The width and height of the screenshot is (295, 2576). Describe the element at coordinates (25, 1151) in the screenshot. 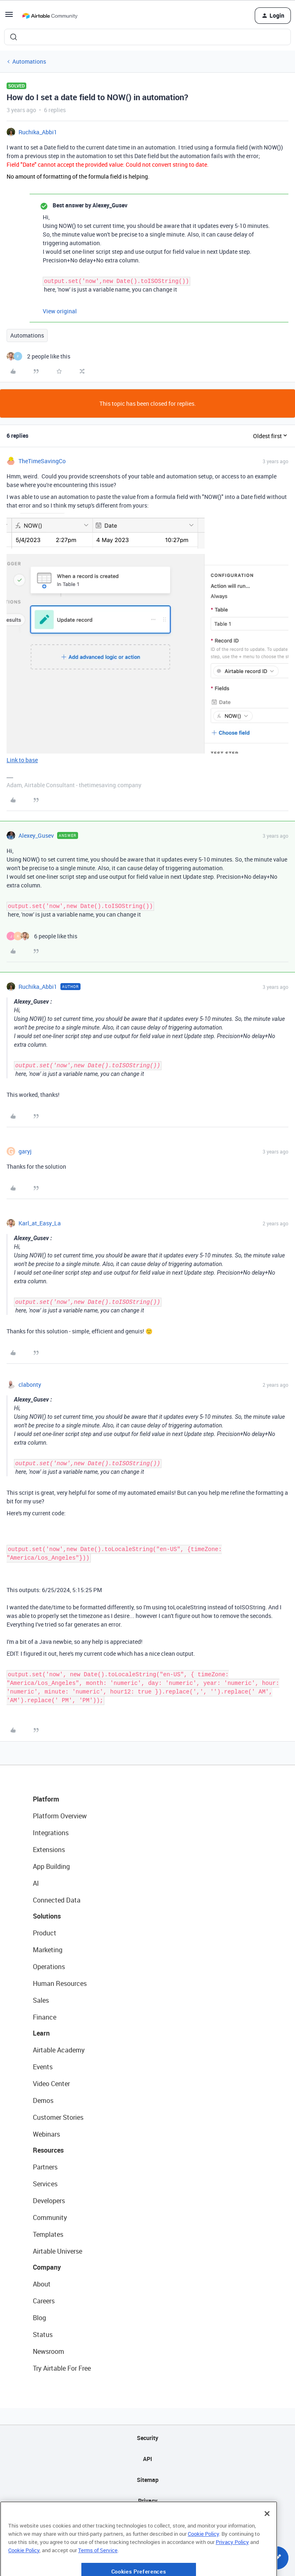

I see `garyj` at that location.